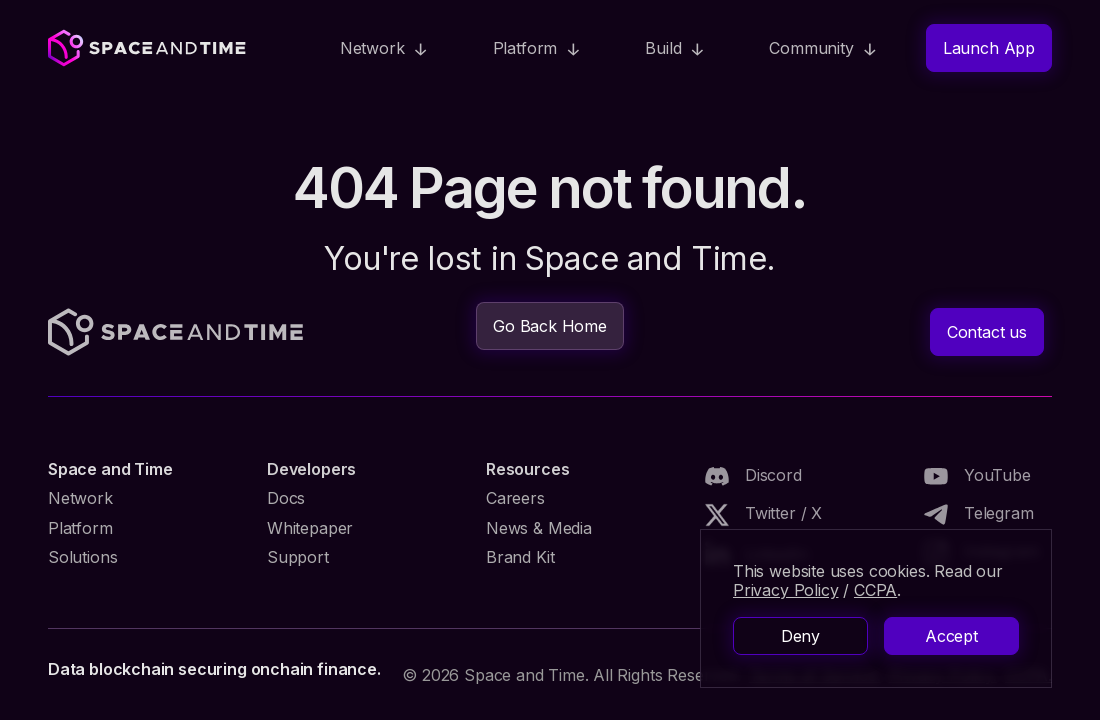  Describe the element at coordinates (80, 528) in the screenshot. I see `Platform` at that location.